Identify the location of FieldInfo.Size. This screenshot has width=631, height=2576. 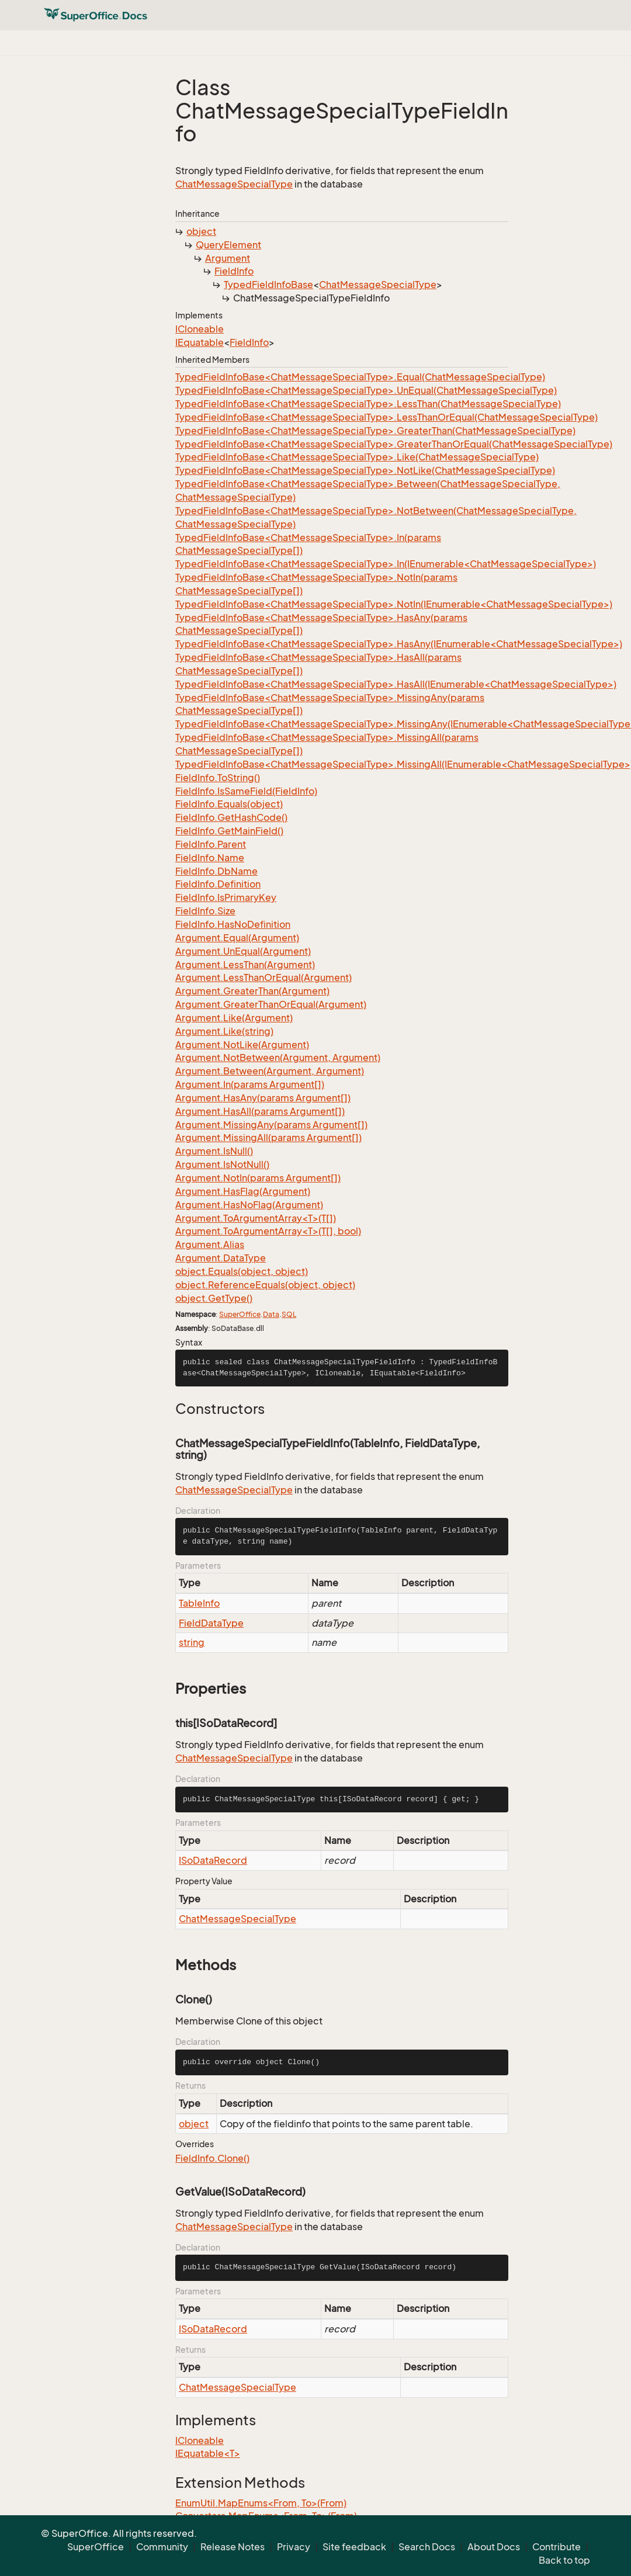
(205, 911).